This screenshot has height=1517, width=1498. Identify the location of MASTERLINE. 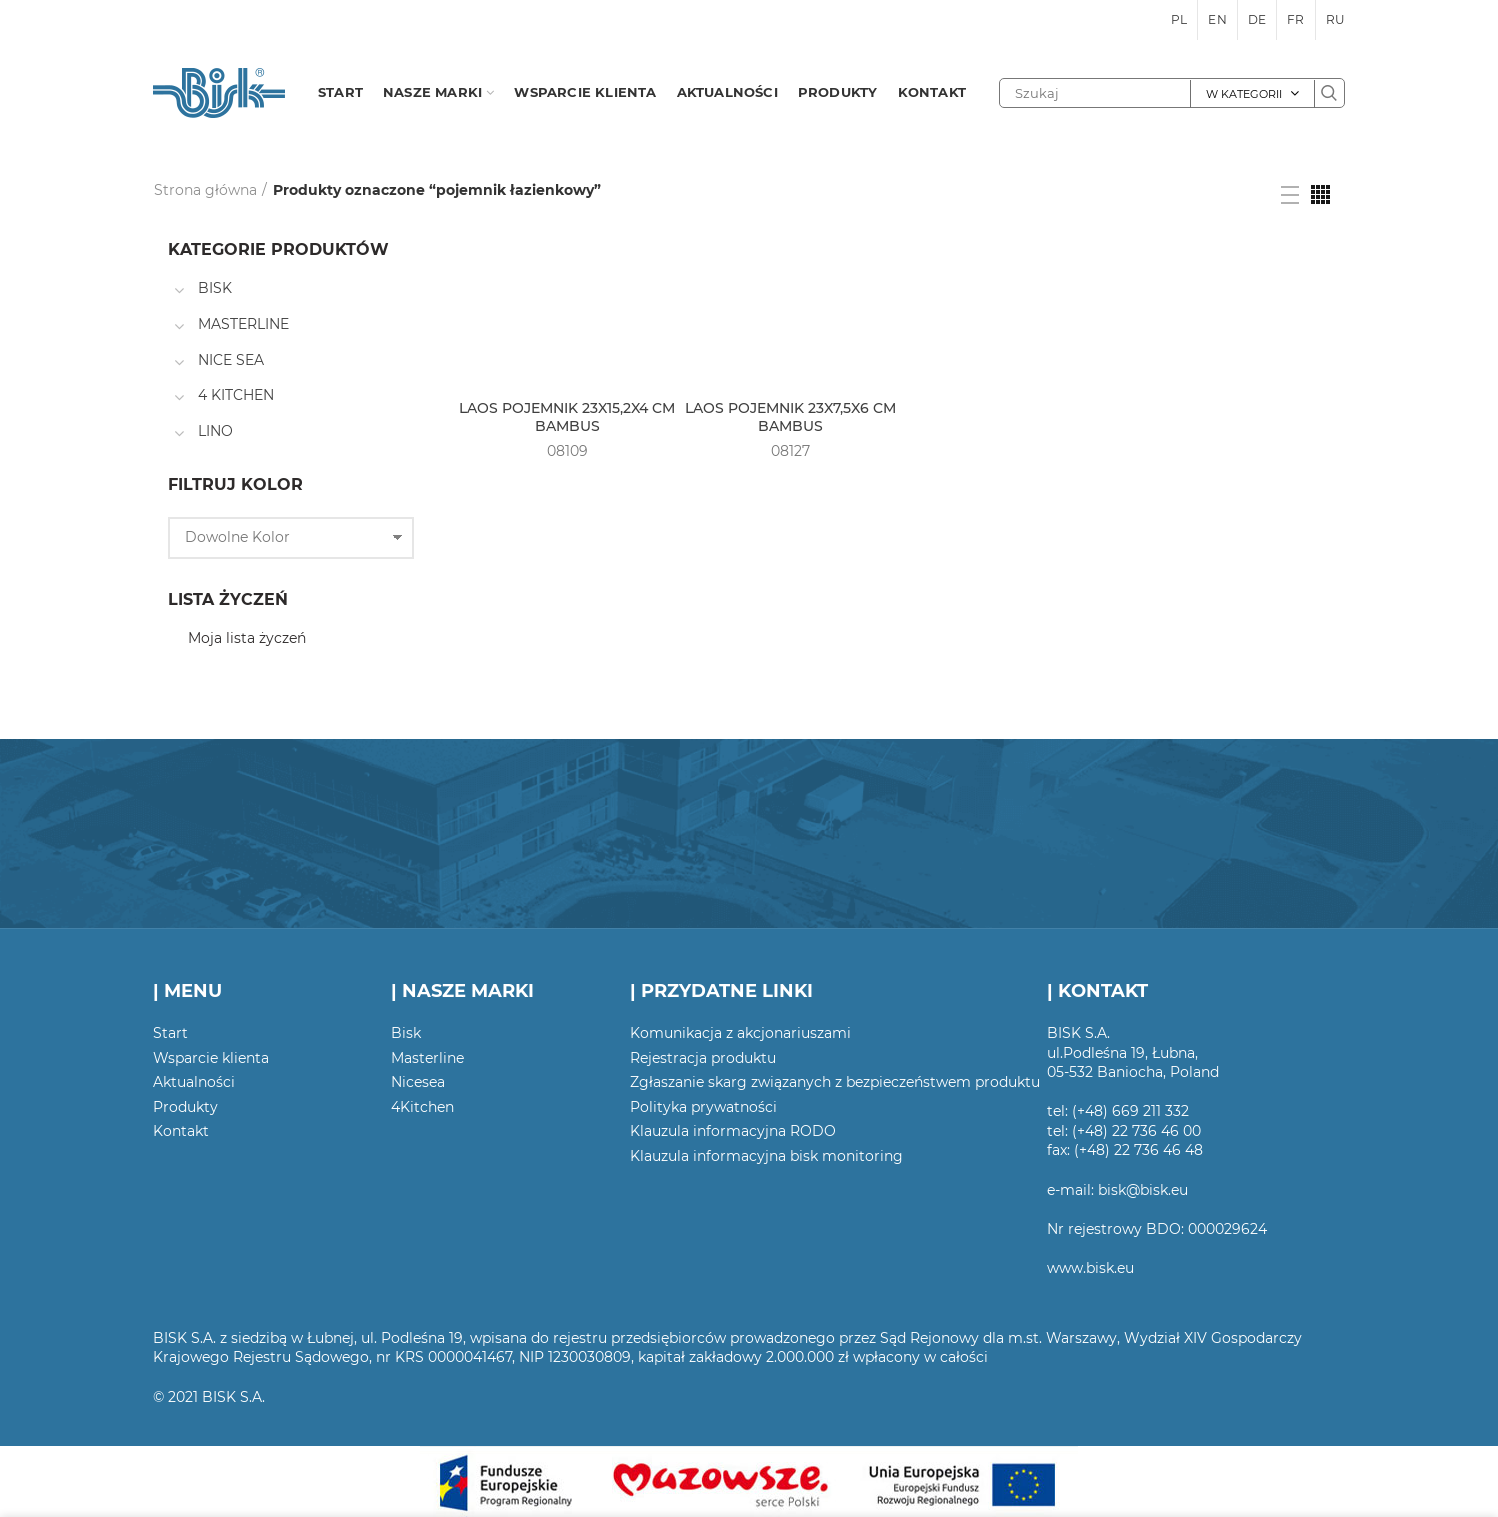
(243, 324).